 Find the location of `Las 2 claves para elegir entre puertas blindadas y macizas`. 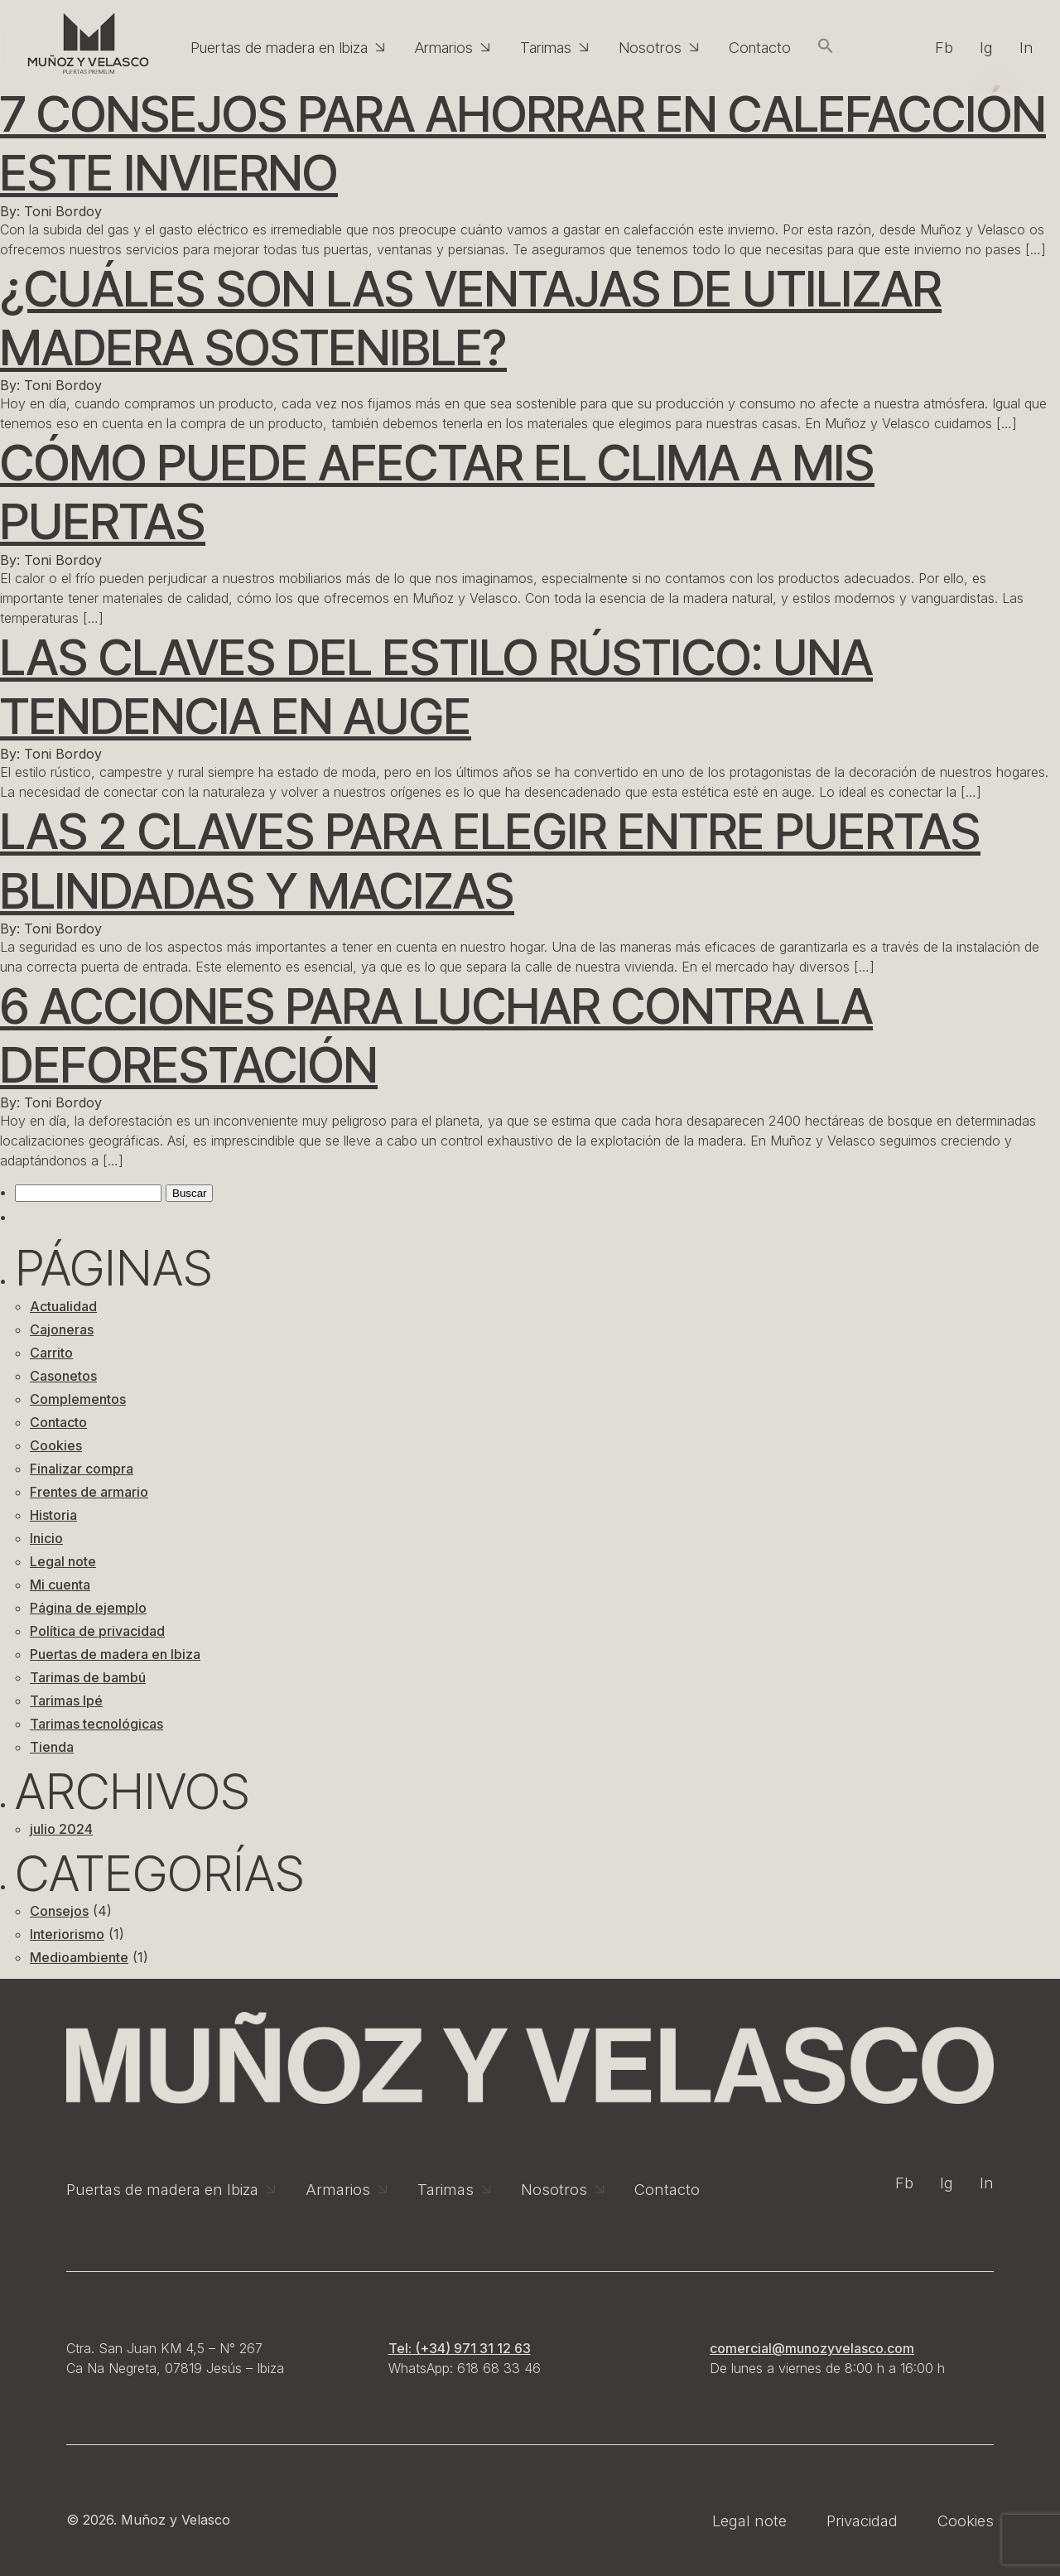

Las 2 claves para elegir entre puertas blindadas y macizas is located at coordinates (490, 860).